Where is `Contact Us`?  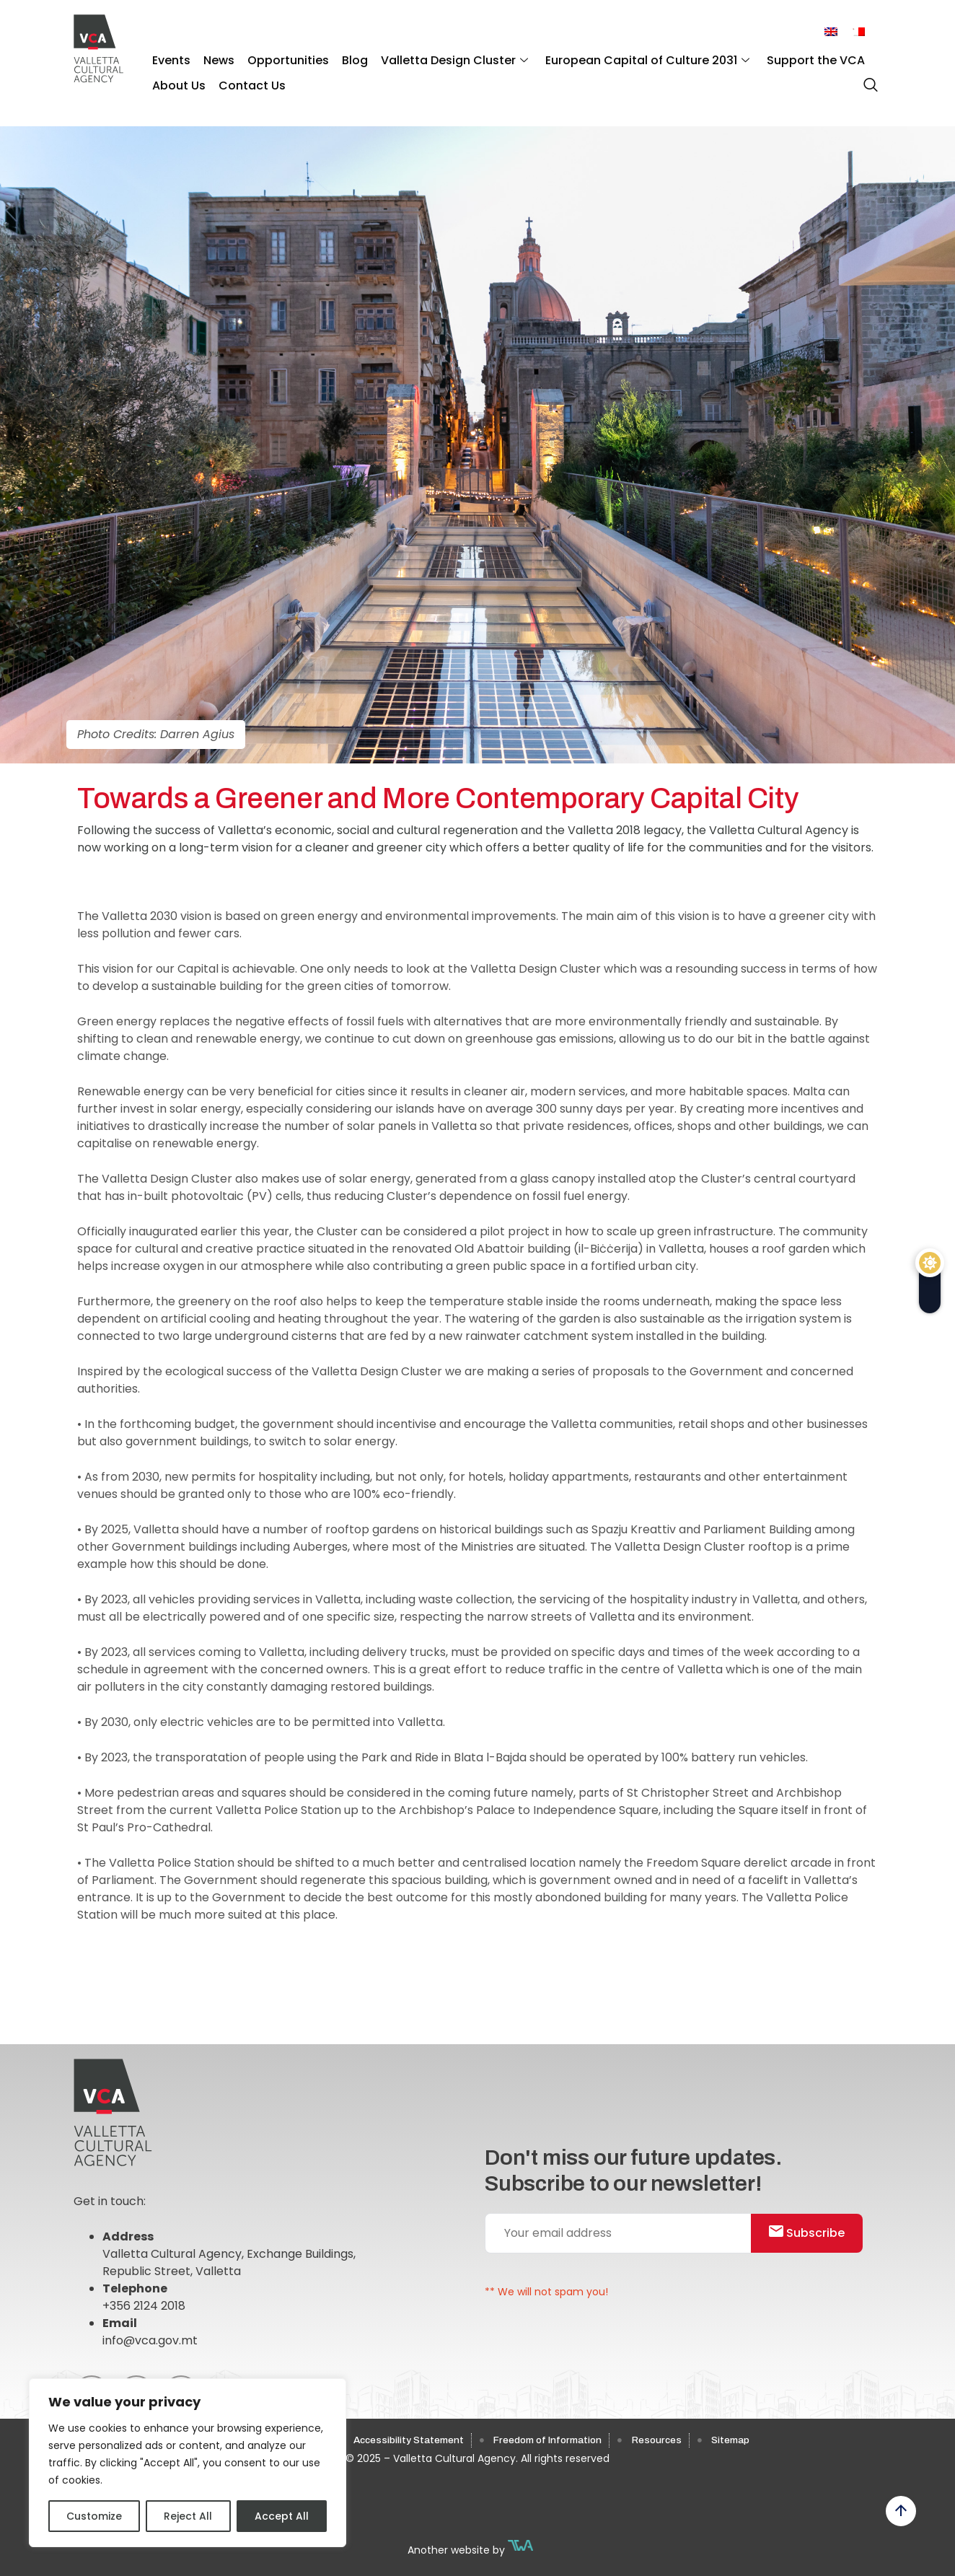
Contact Us is located at coordinates (247, 79).